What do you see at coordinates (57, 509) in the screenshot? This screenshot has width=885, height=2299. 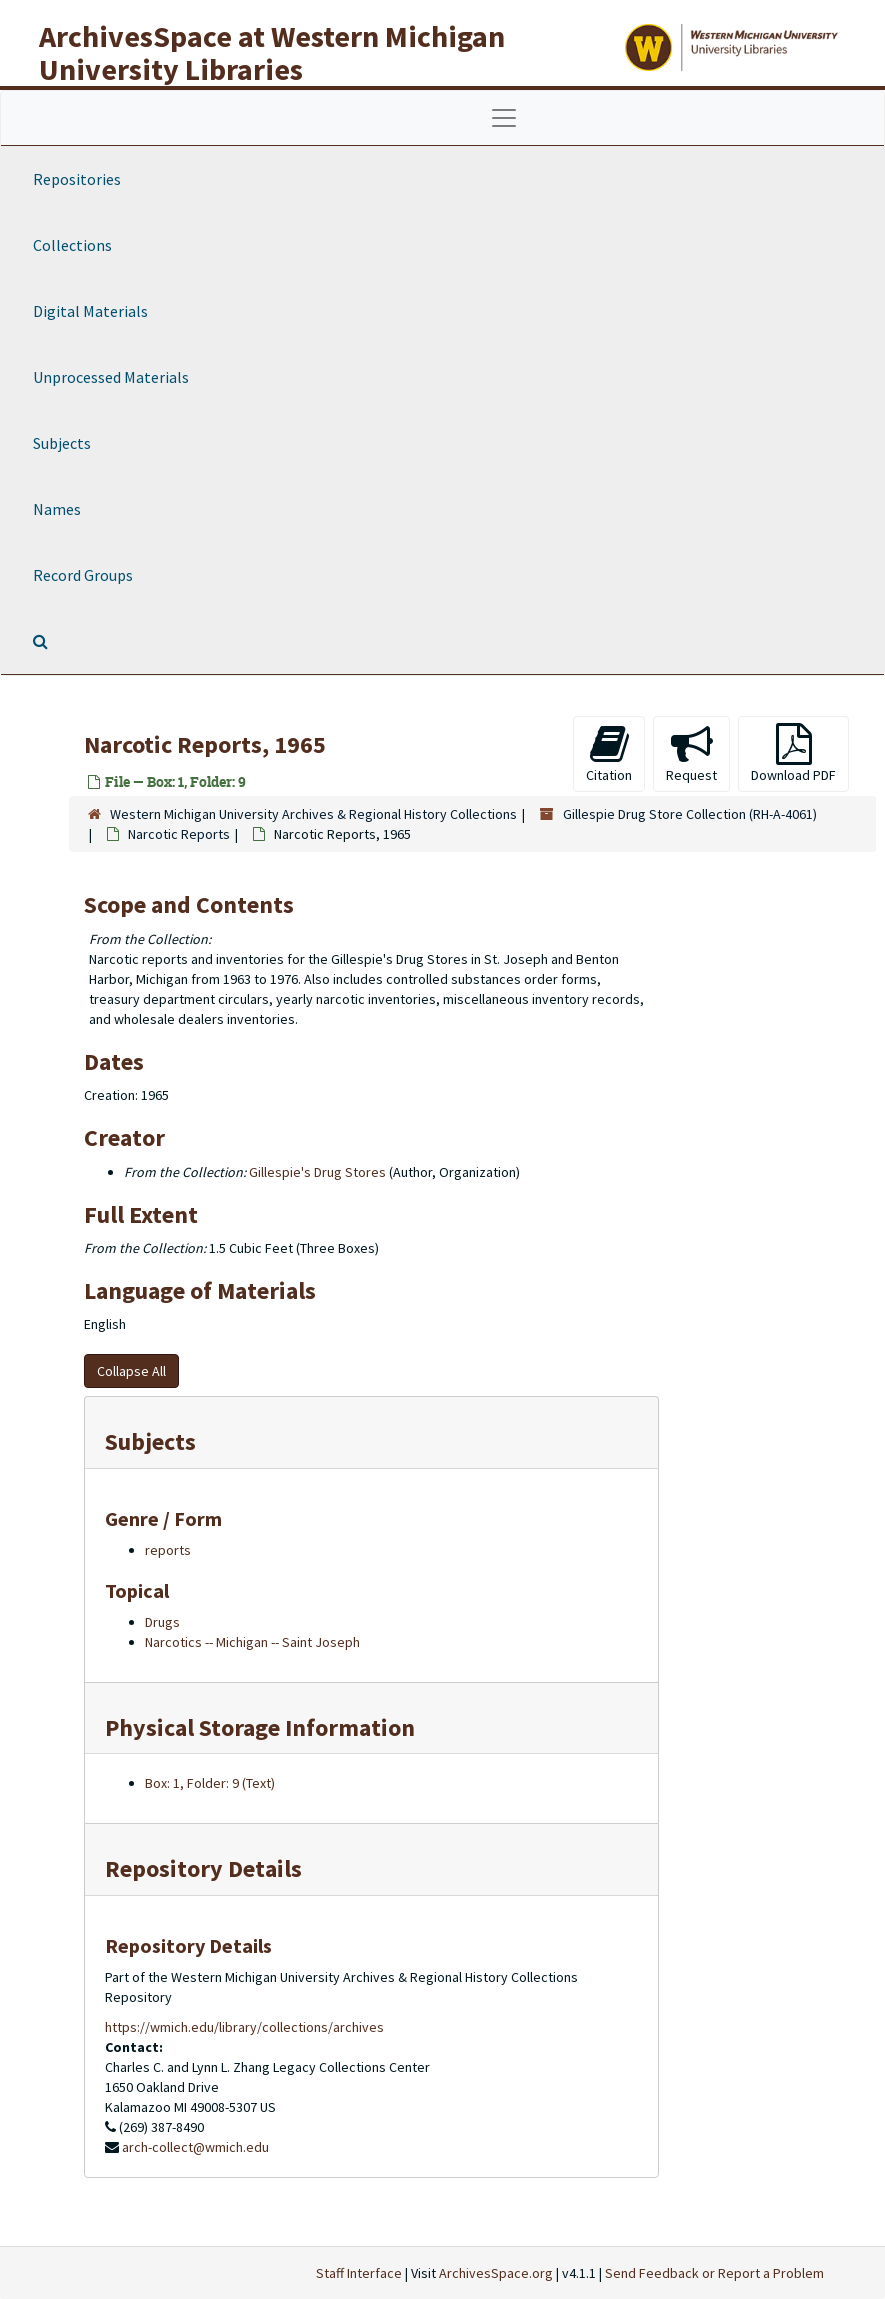 I see `Names` at bounding box center [57, 509].